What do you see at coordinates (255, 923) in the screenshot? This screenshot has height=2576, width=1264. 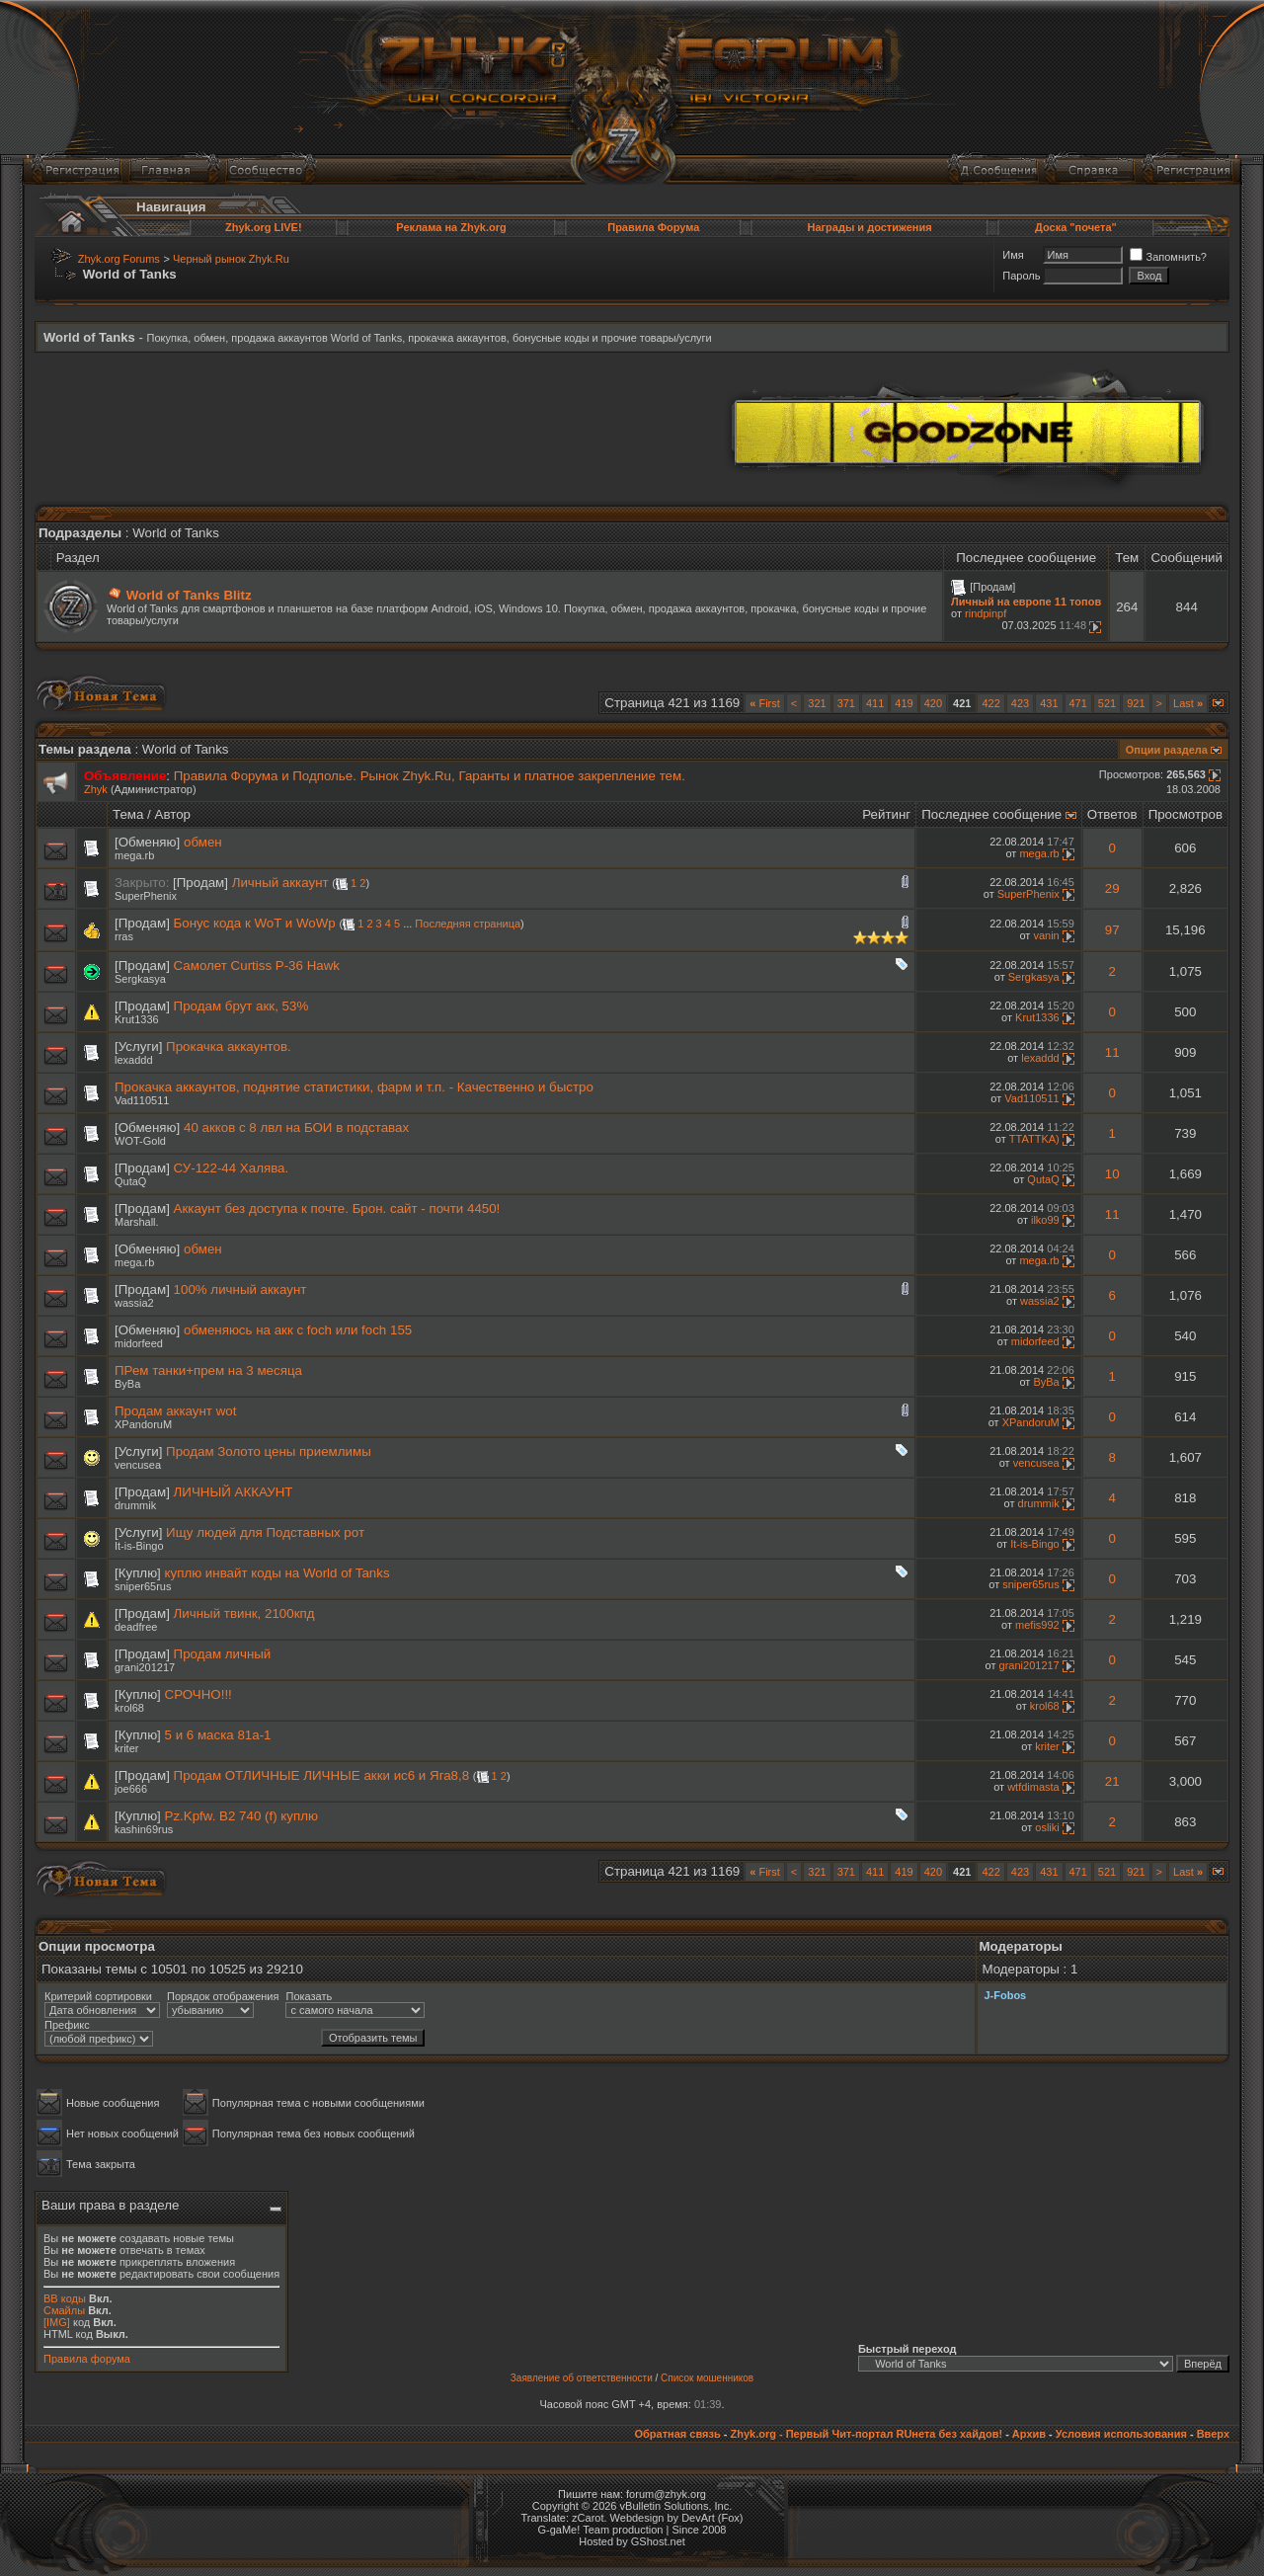 I see `Бонус кода к WoT и WoWp` at bounding box center [255, 923].